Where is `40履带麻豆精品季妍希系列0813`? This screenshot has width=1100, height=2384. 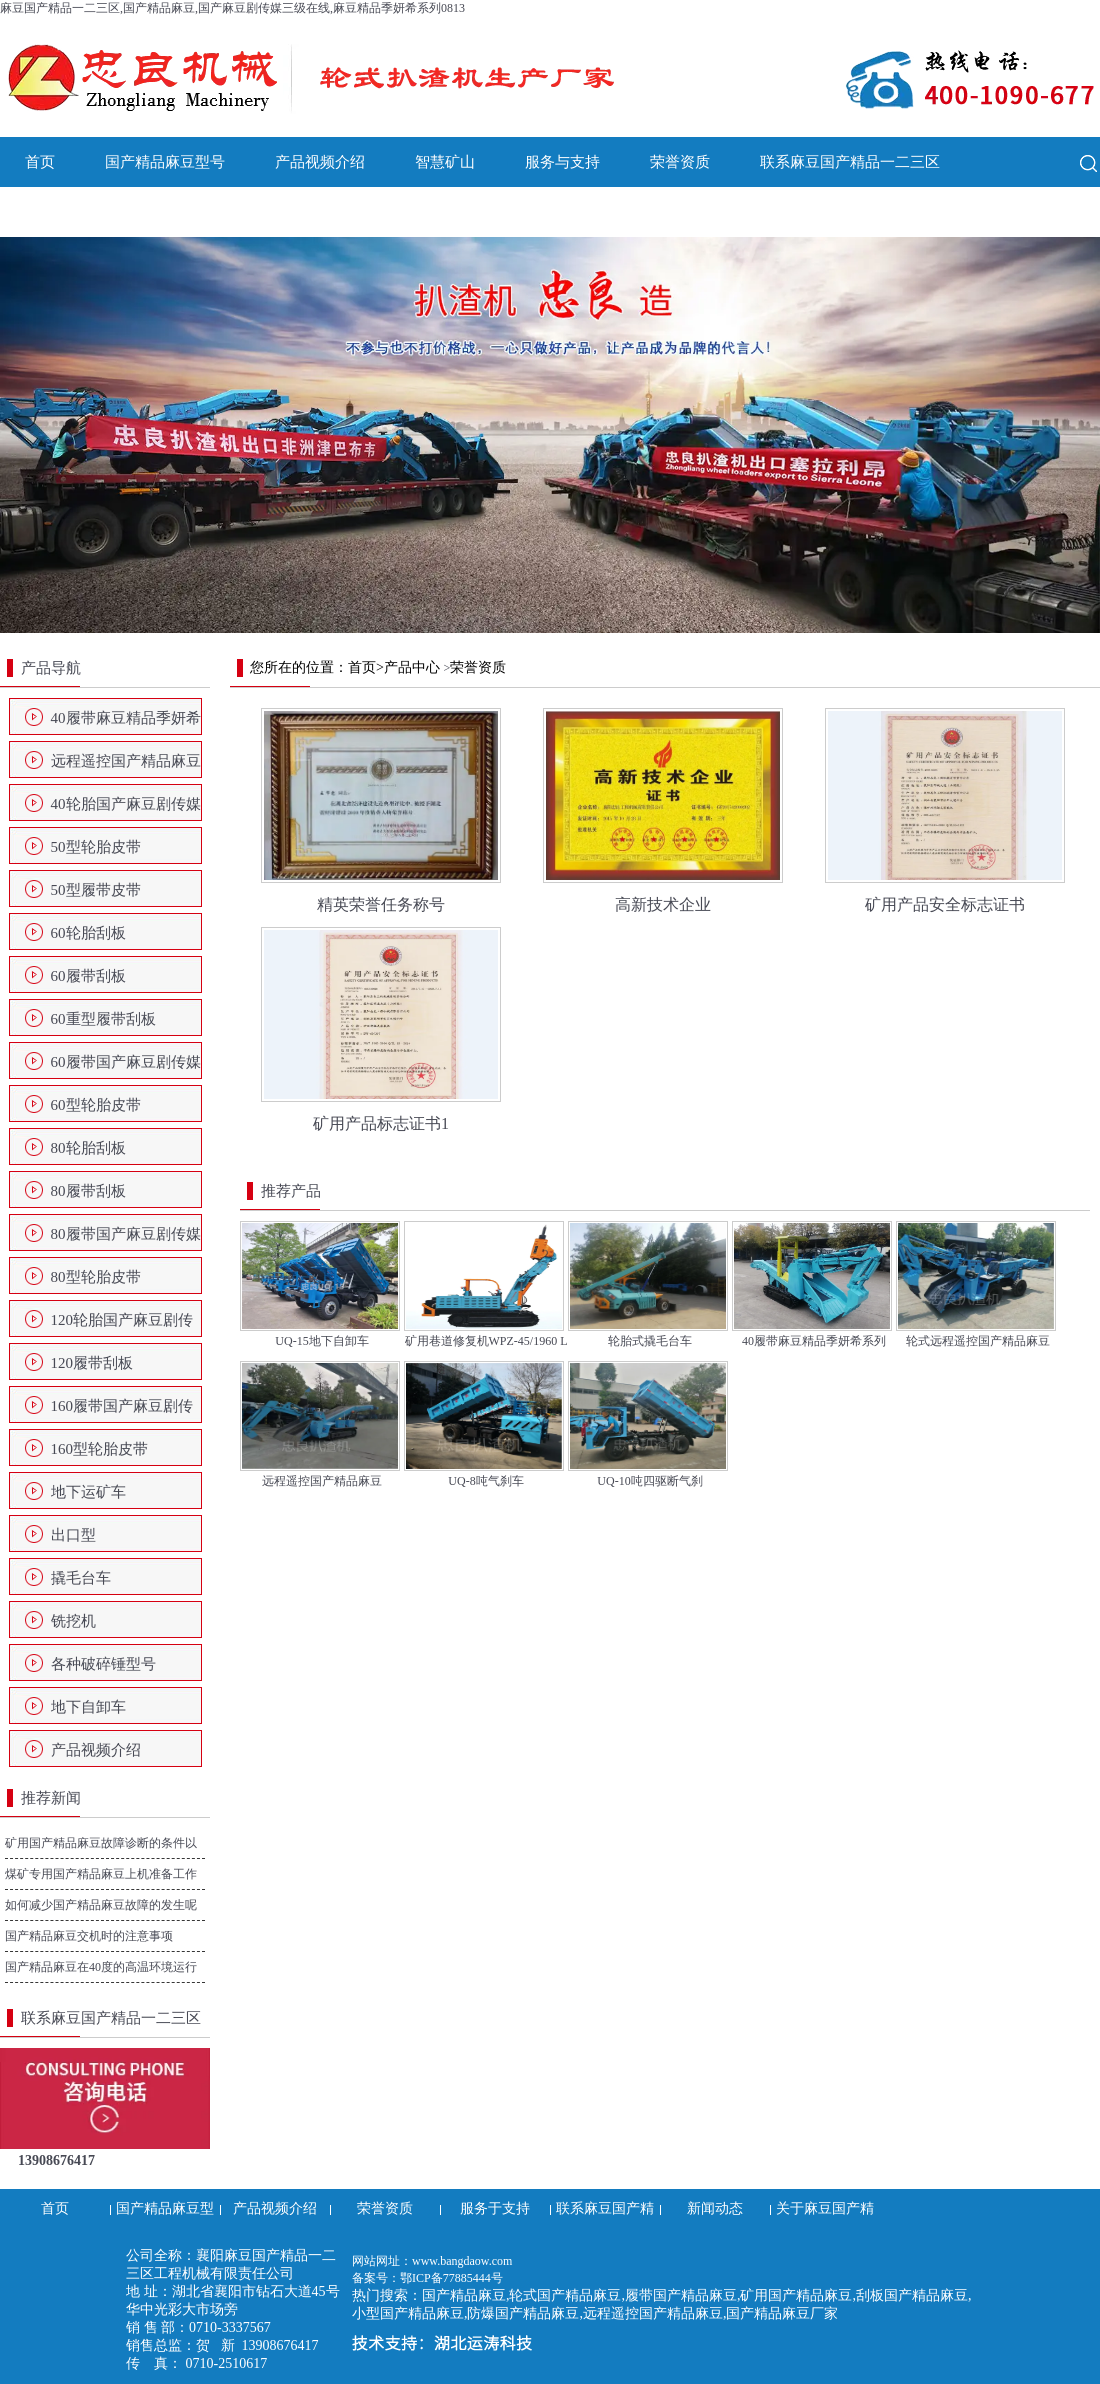 40履带麻豆精品季妍希系列0813 is located at coordinates (126, 724).